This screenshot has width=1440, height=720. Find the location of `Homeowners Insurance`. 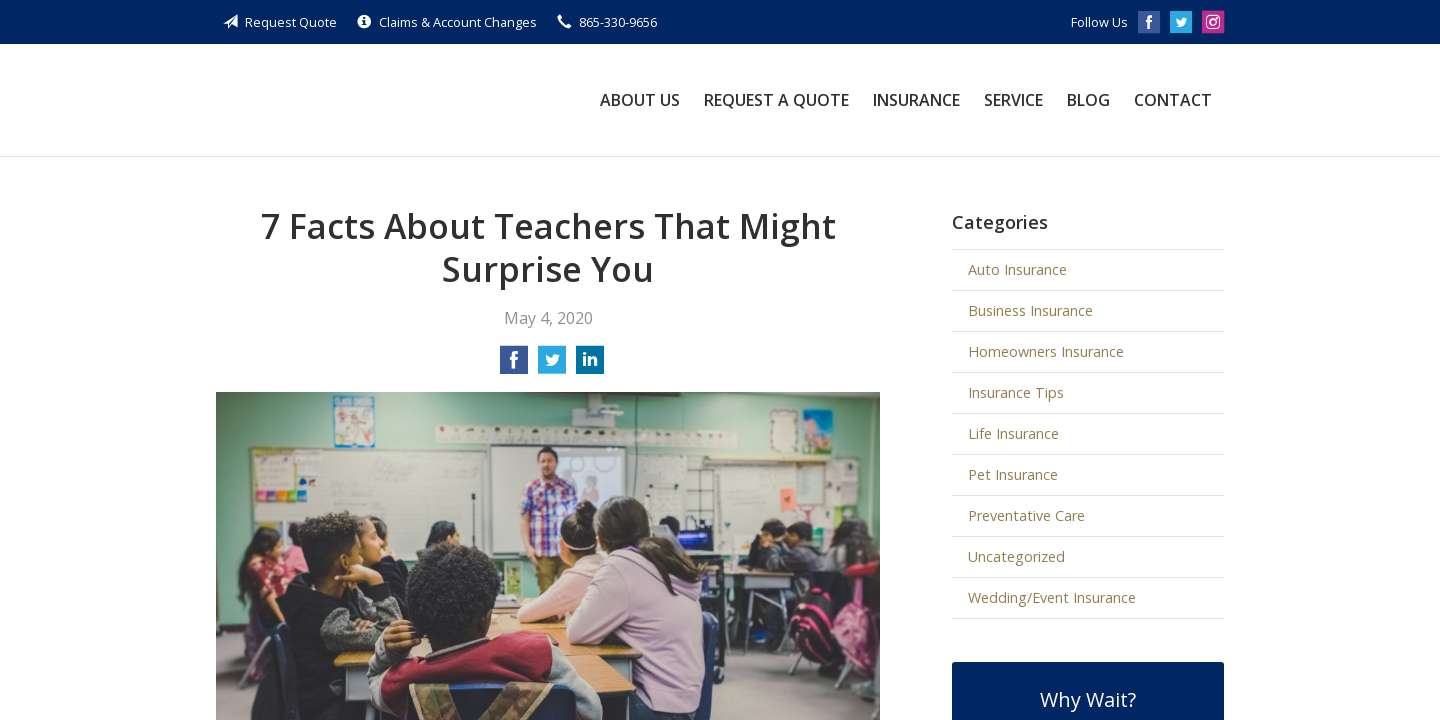

Homeowners Insurance is located at coordinates (1046, 351).